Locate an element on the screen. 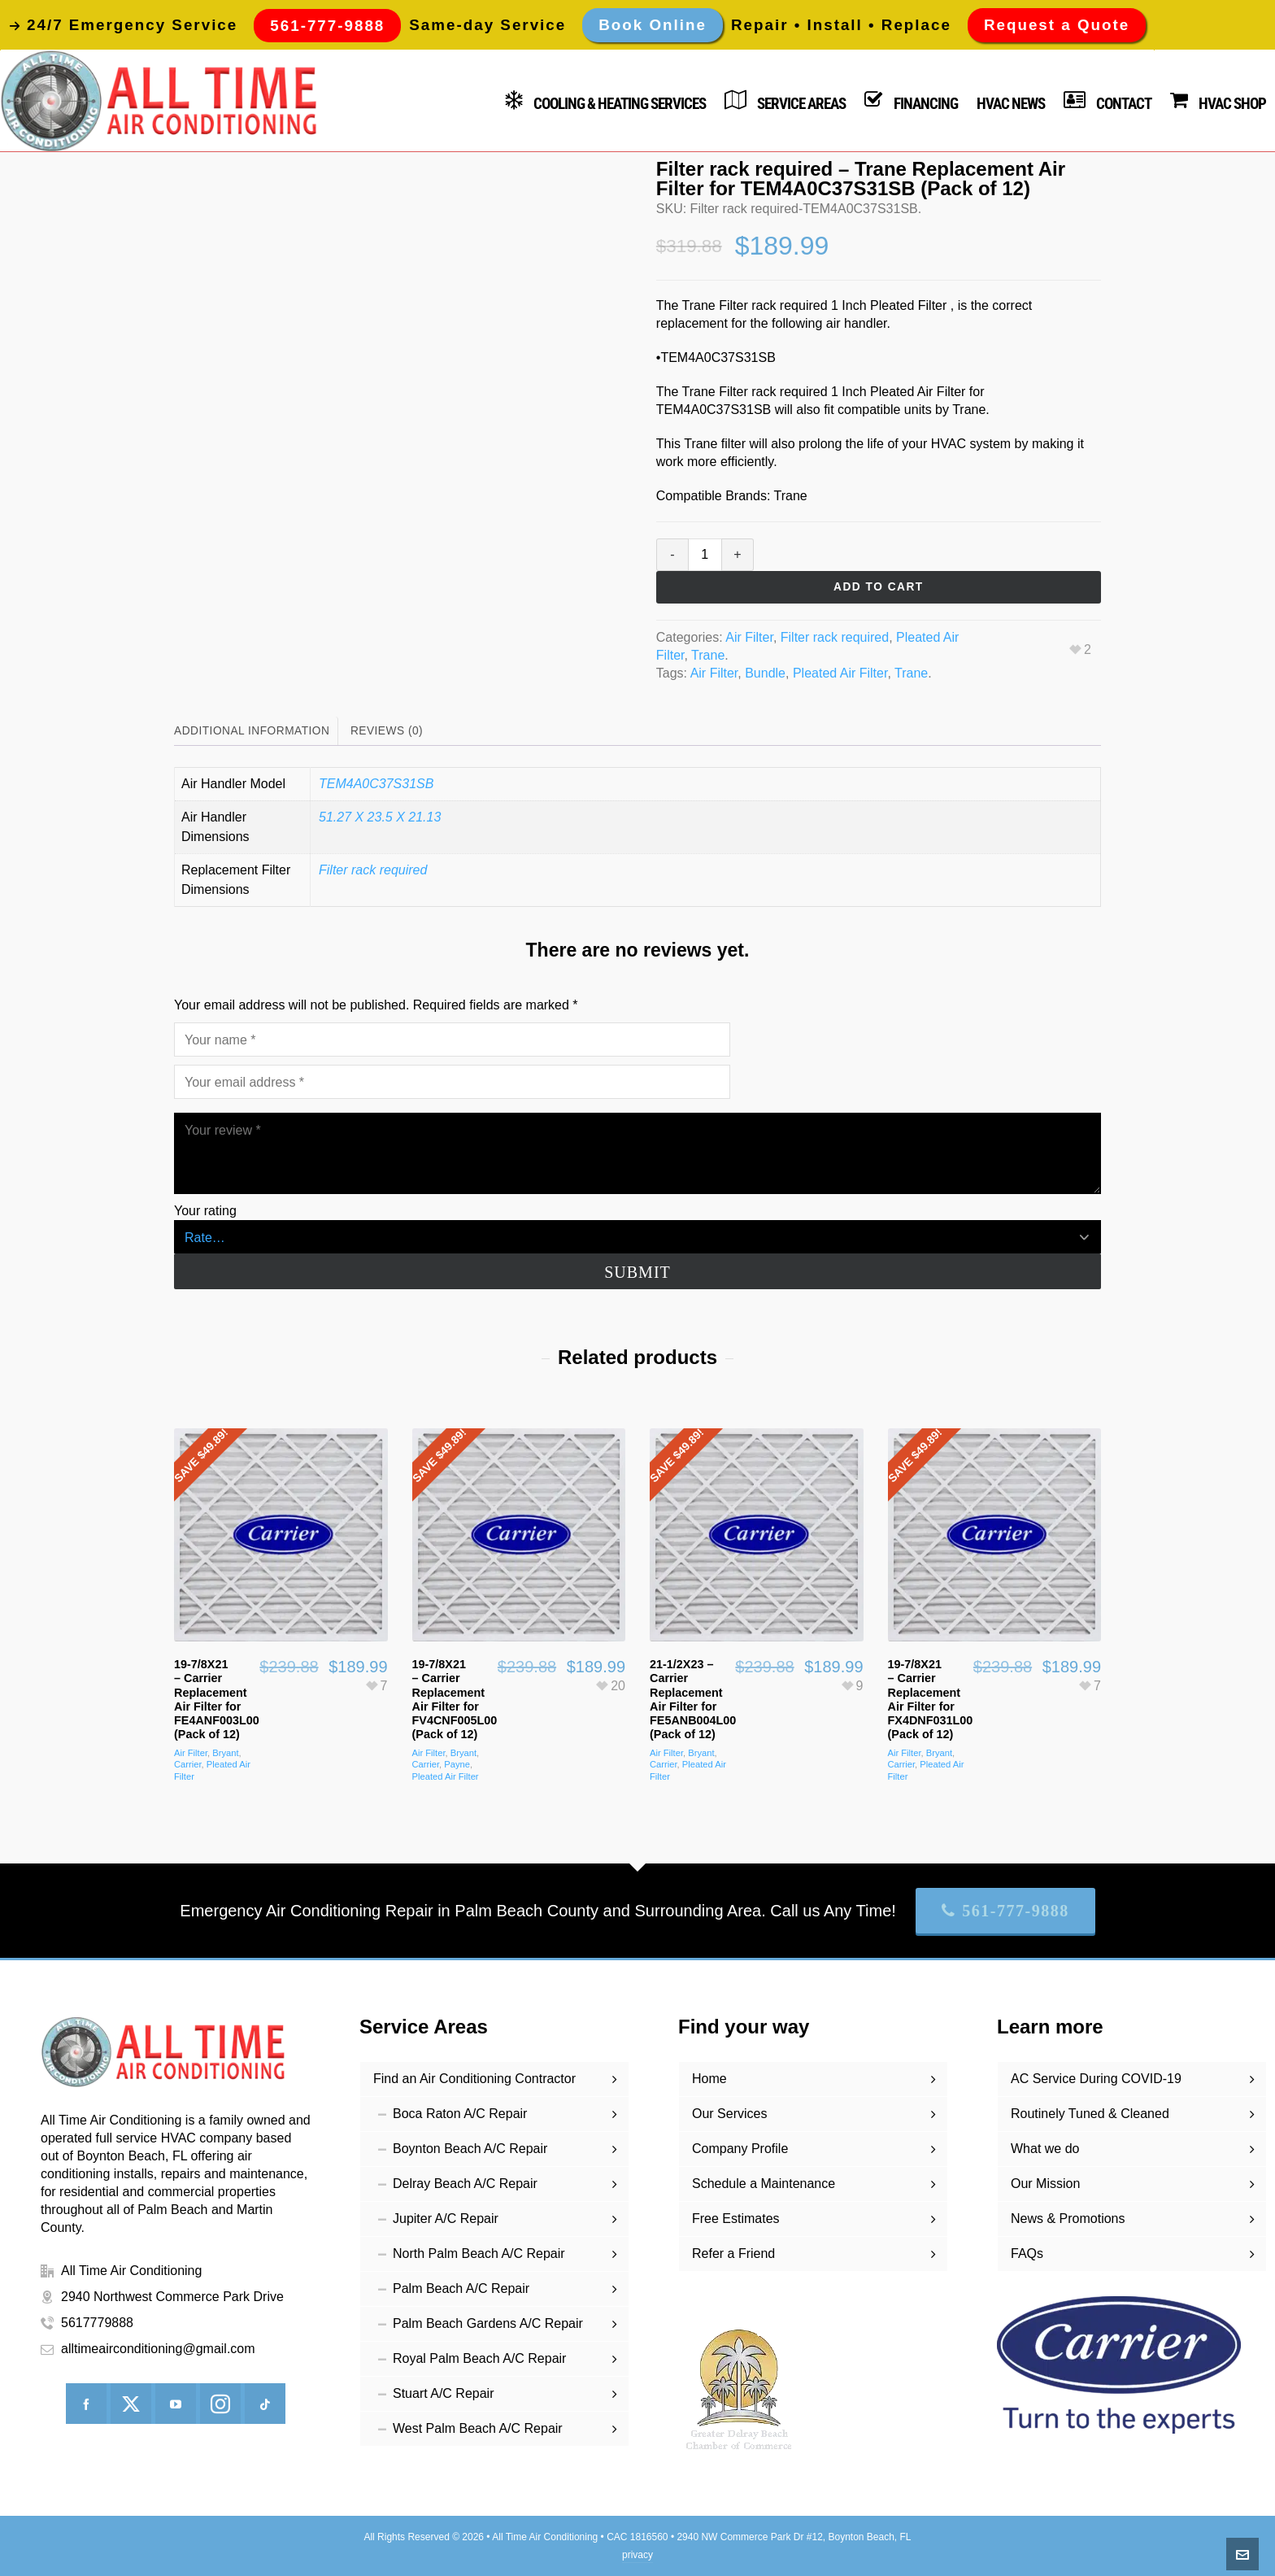 The image size is (1275, 2576). Request a Quote is located at coordinates (1056, 24).